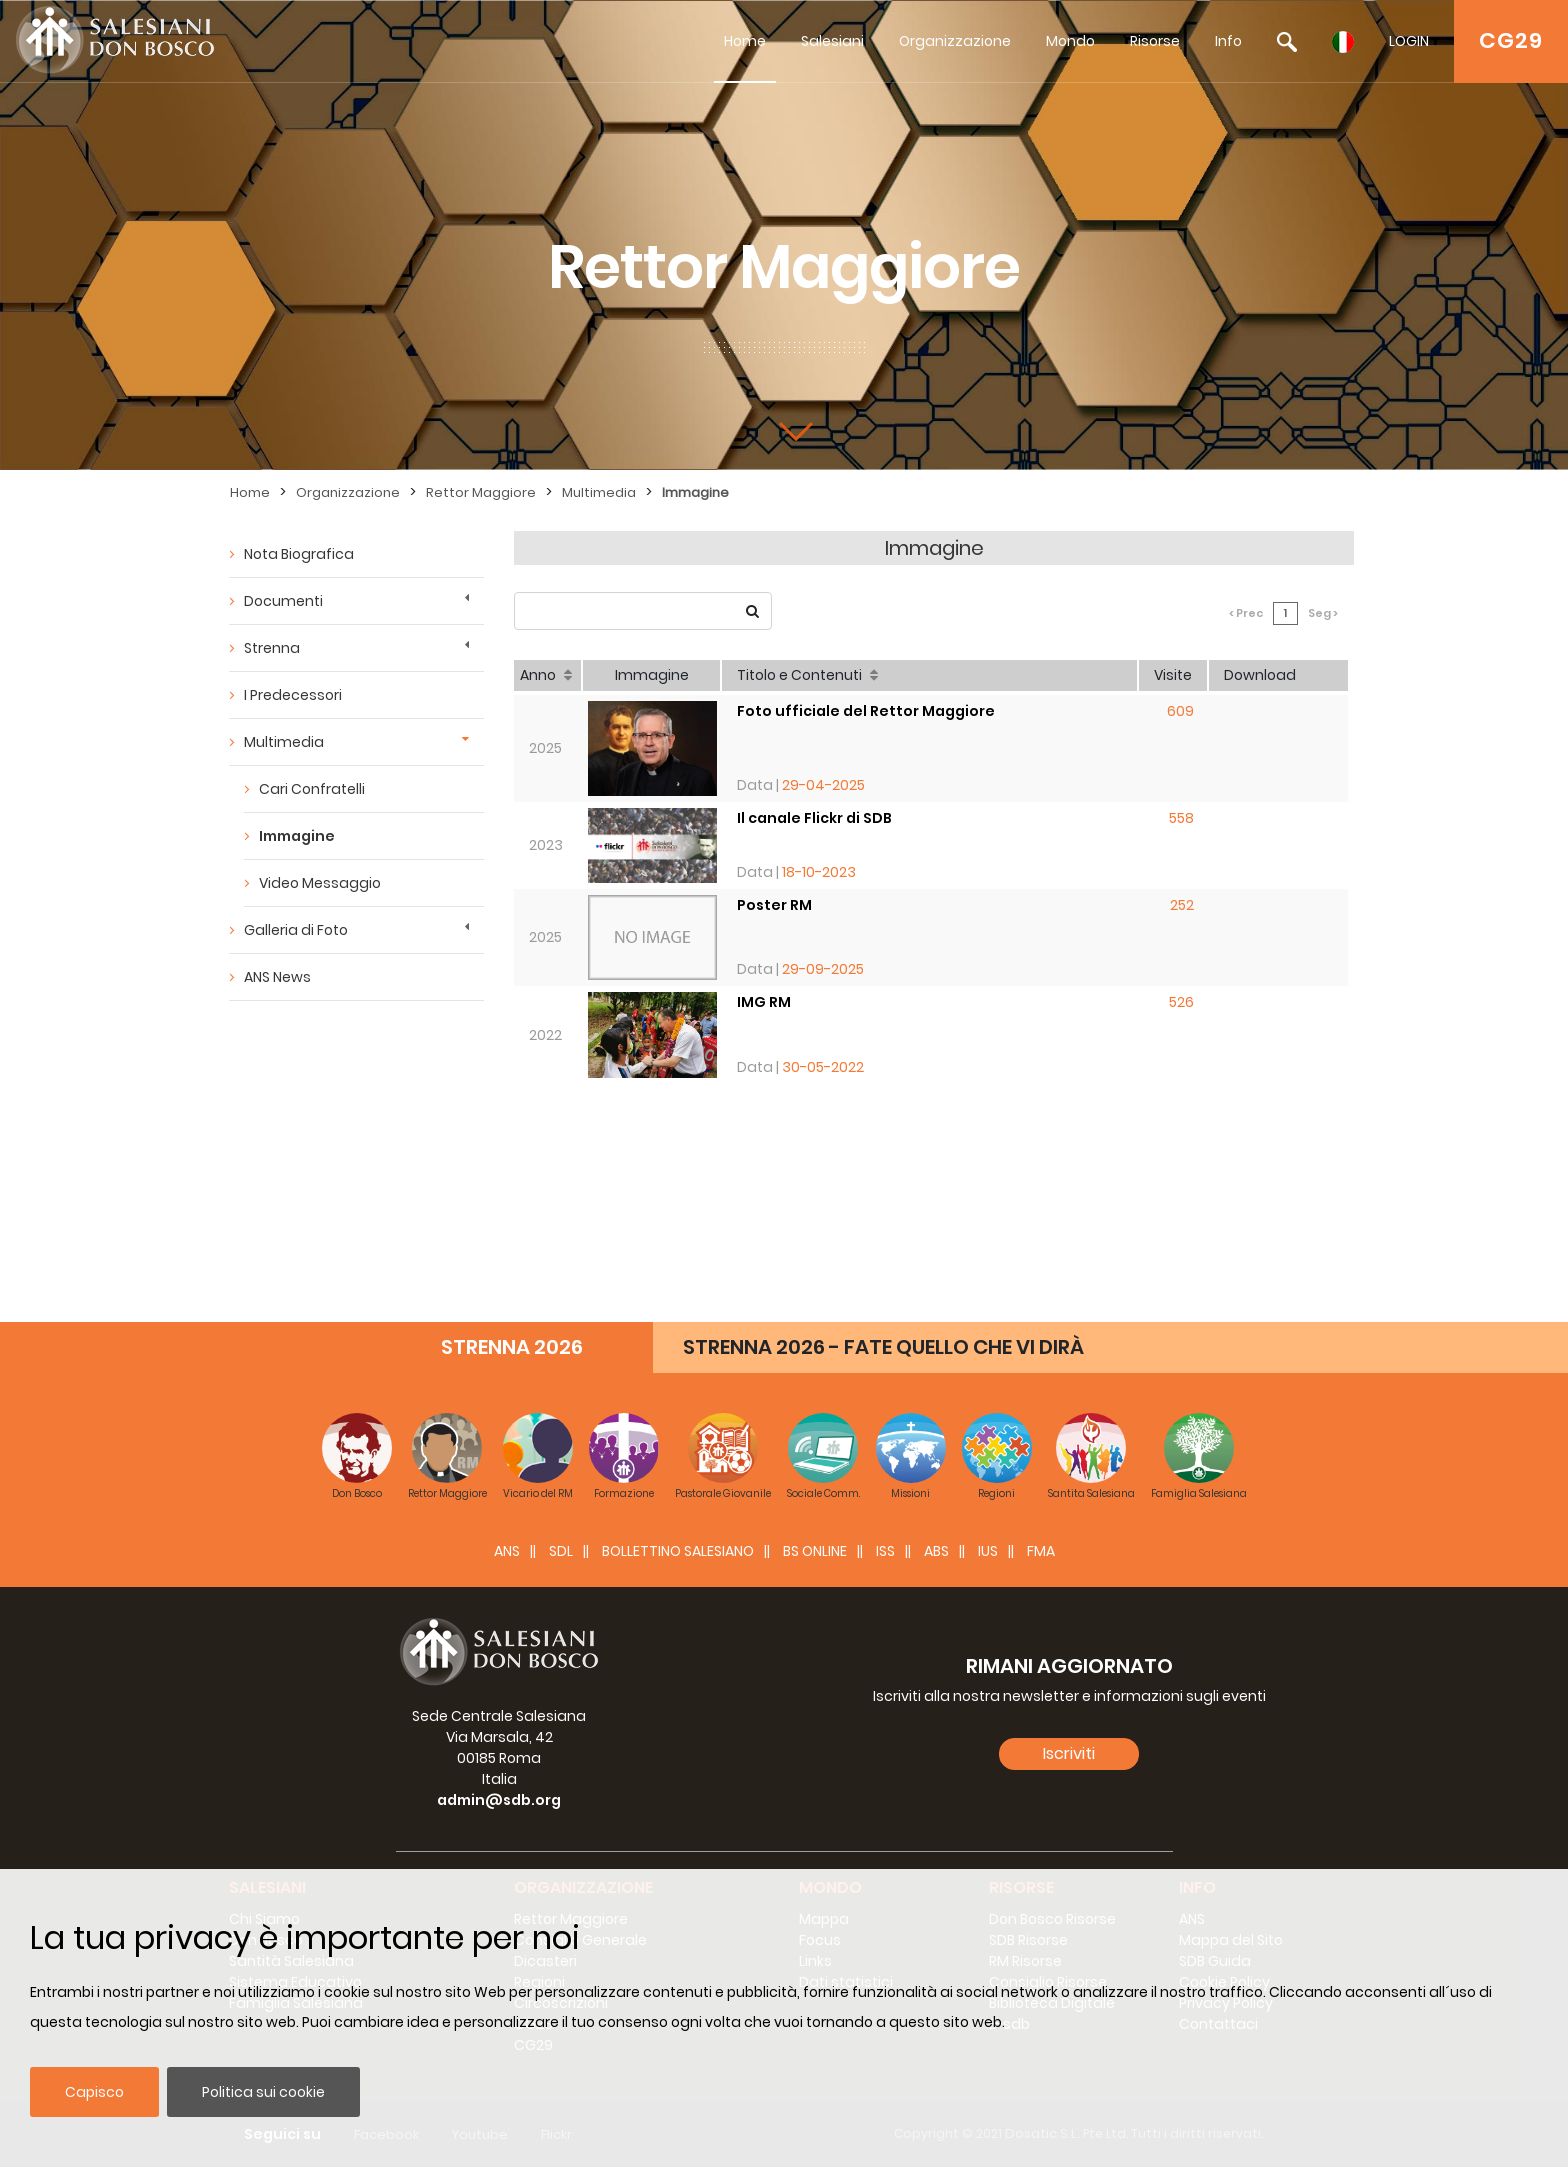 The width and height of the screenshot is (1568, 2167). What do you see at coordinates (481, 492) in the screenshot?
I see `Rettor Maggiore` at bounding box center [481, 492].